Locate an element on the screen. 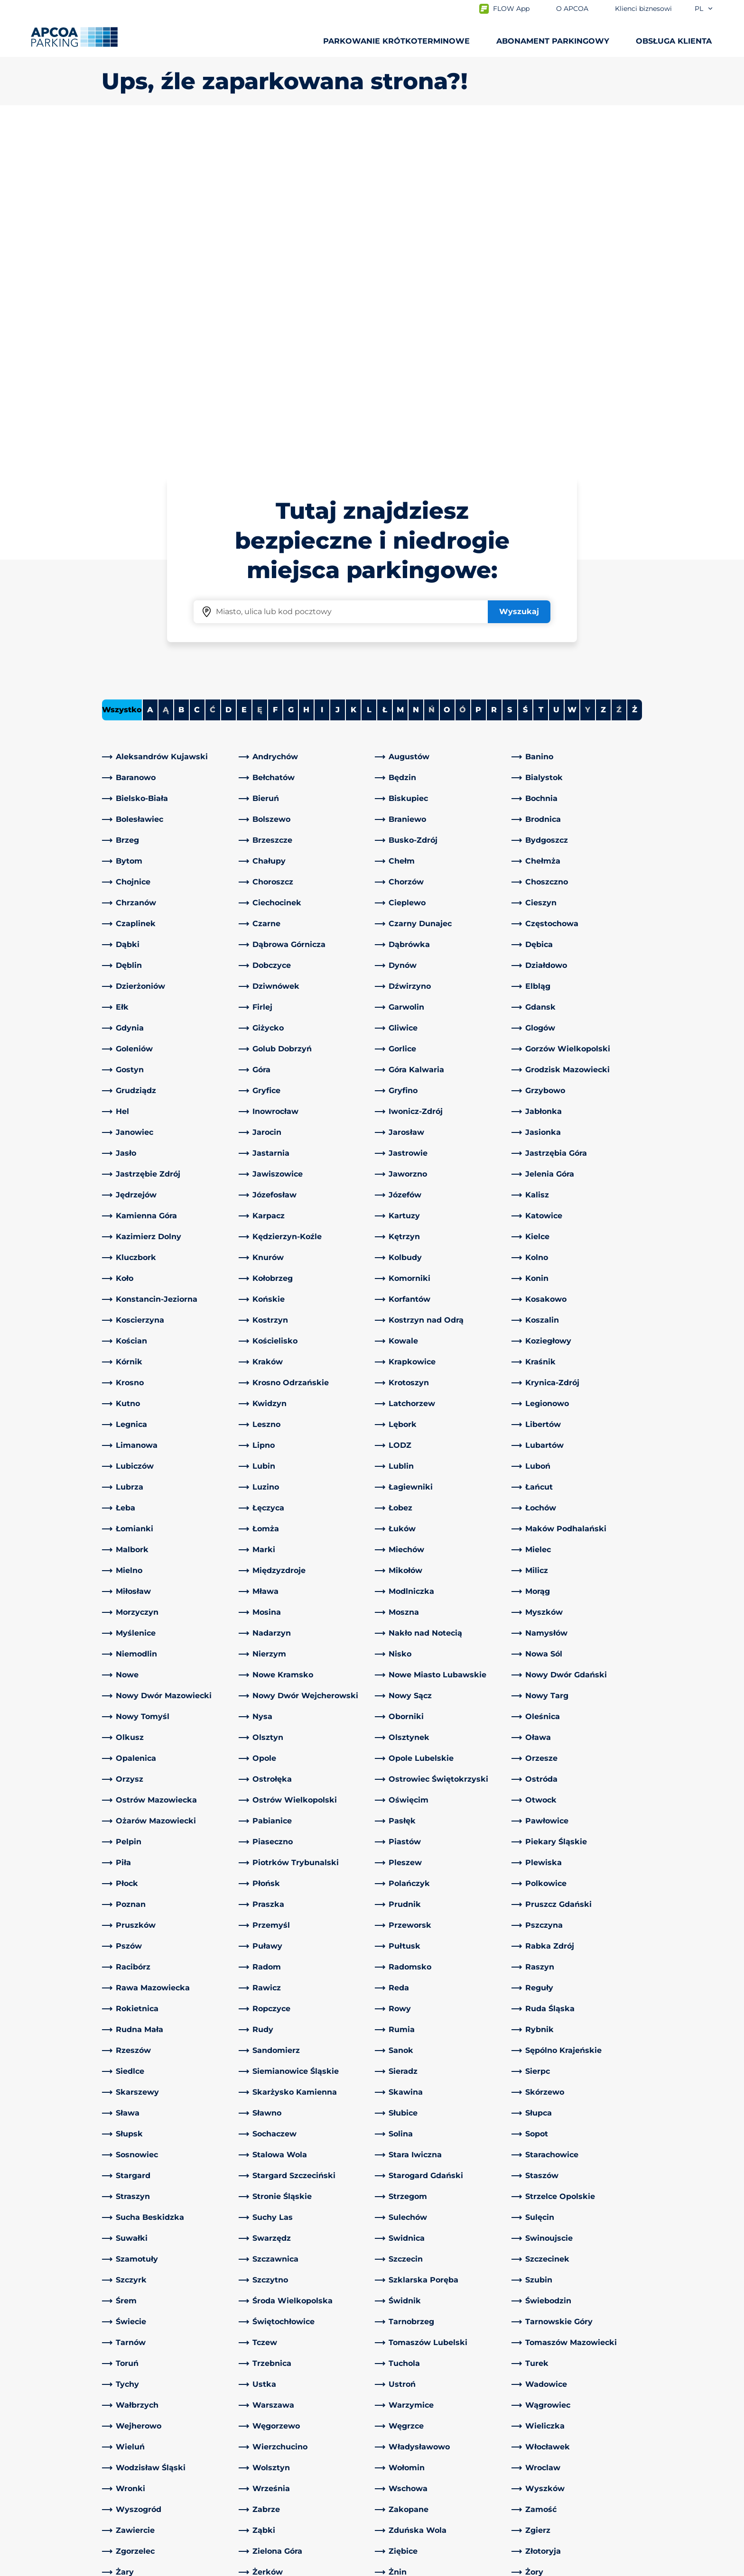  B [Filter cities starting with B] is located at coordinates (181, 375).